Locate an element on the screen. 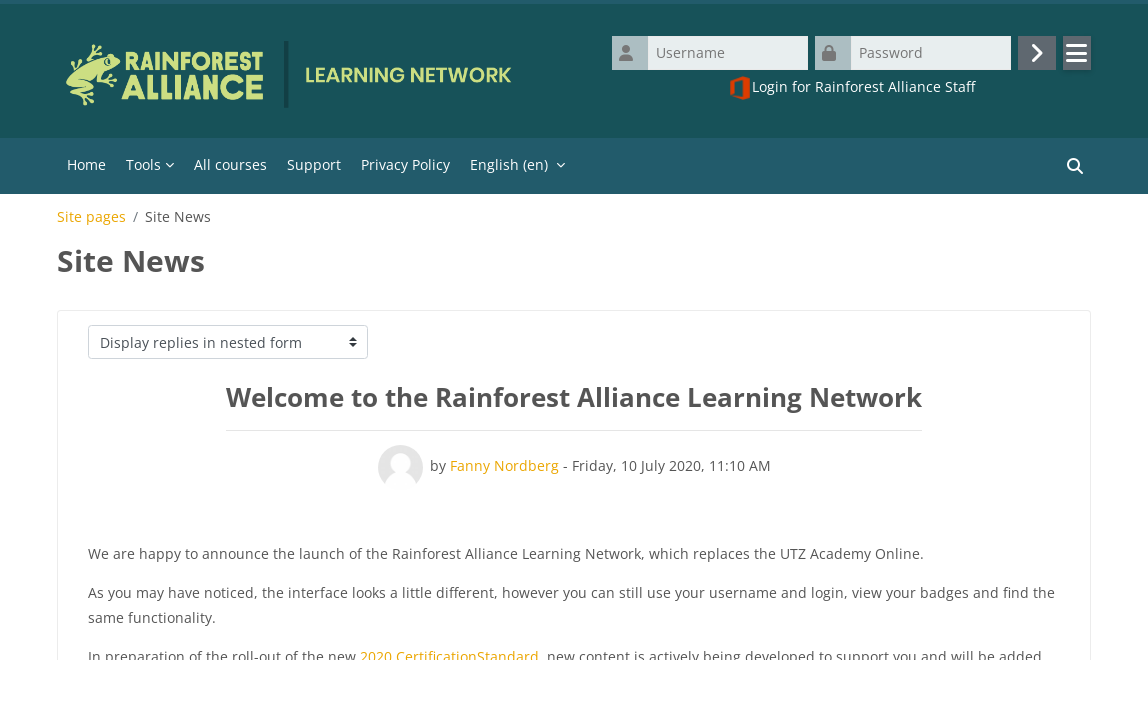  Home [menuitem] is located at coordinates (86, 164).